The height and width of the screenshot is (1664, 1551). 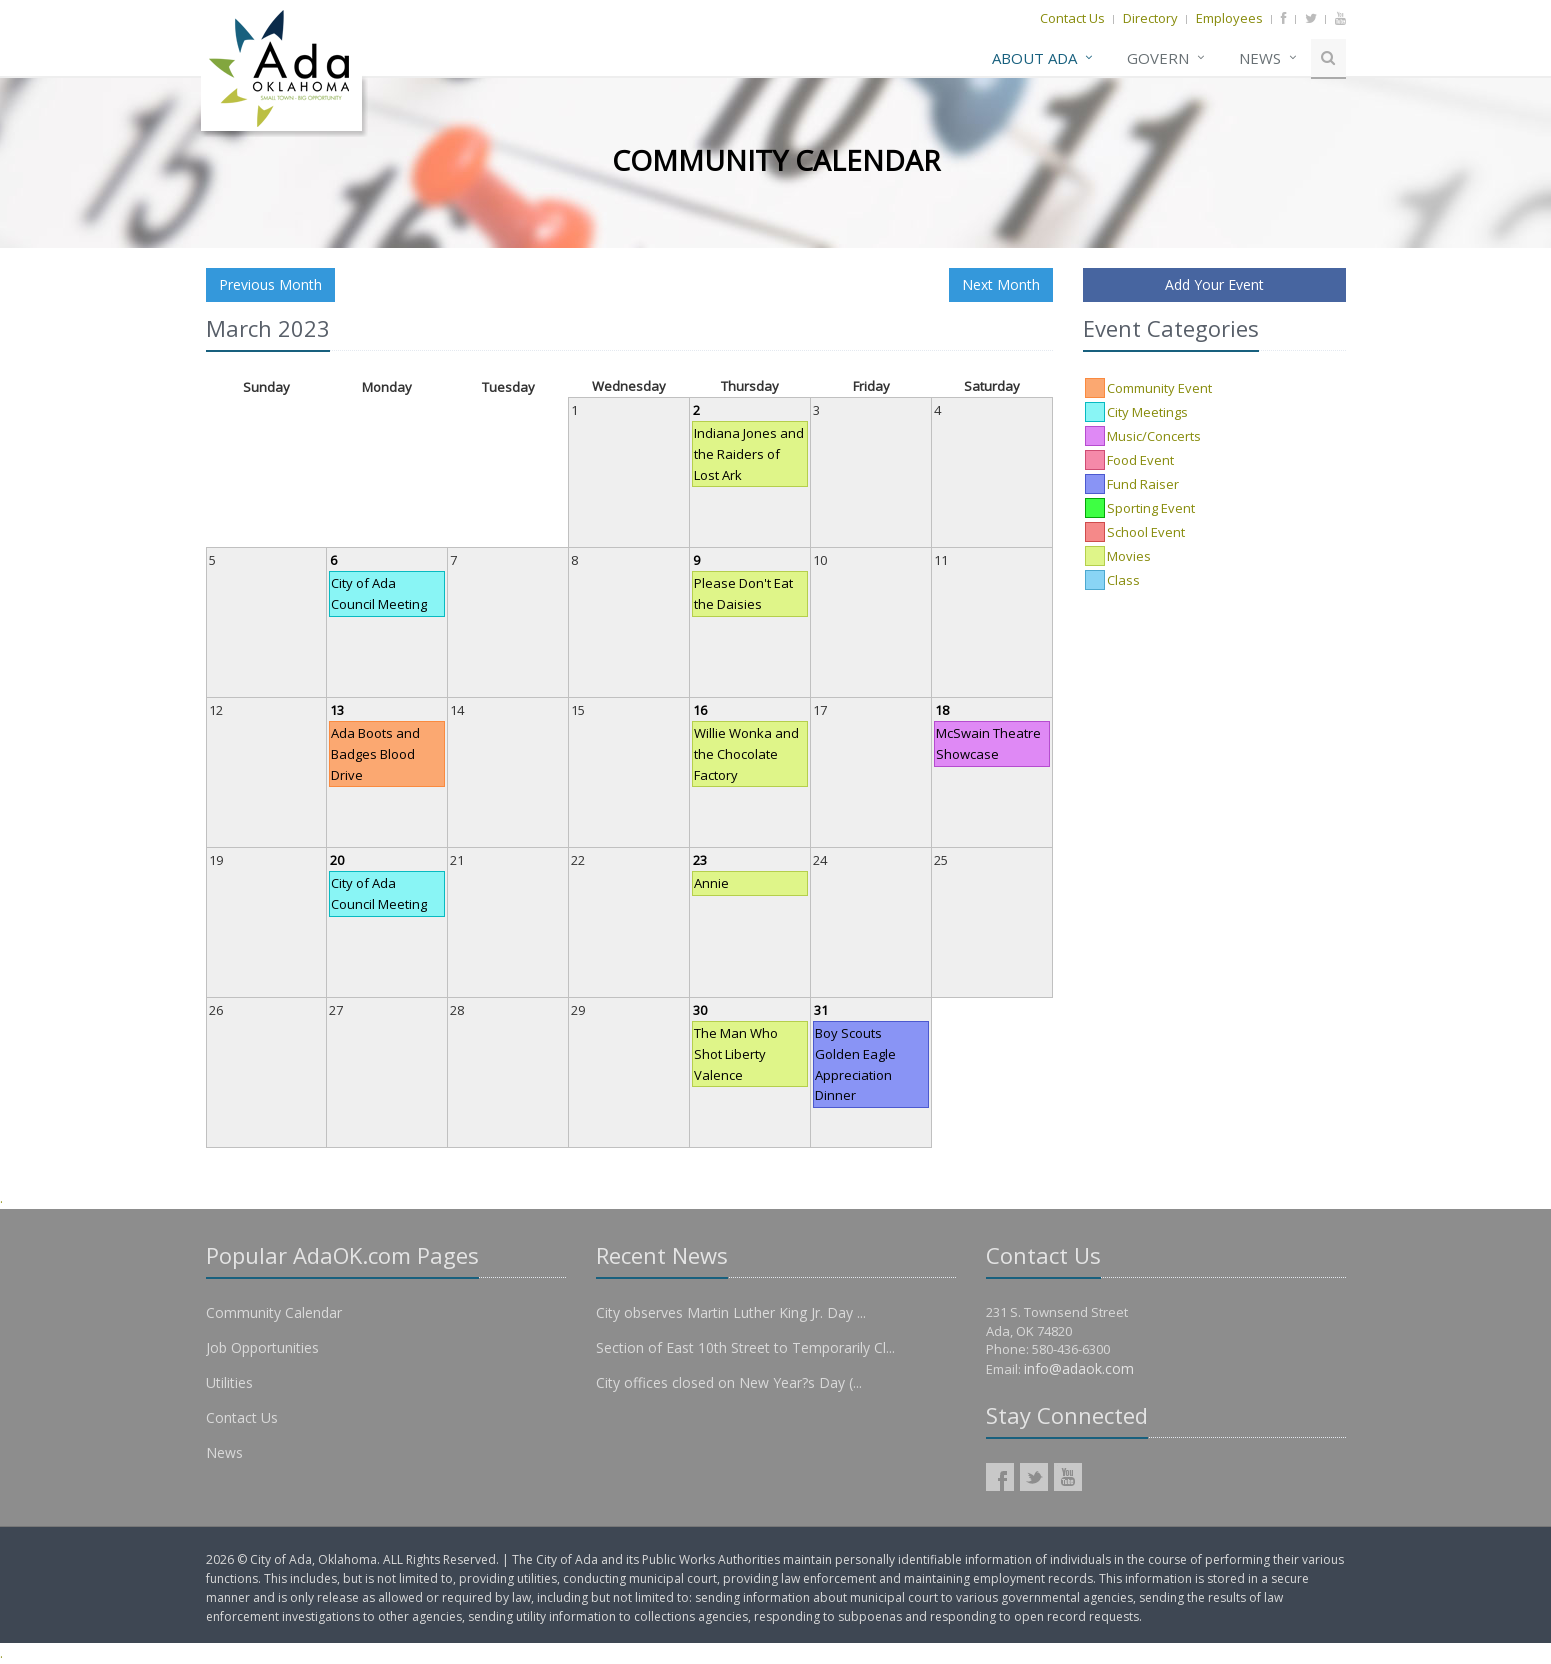 I want to click on AdaOK YouTube, so click(x=1068, y=1477).